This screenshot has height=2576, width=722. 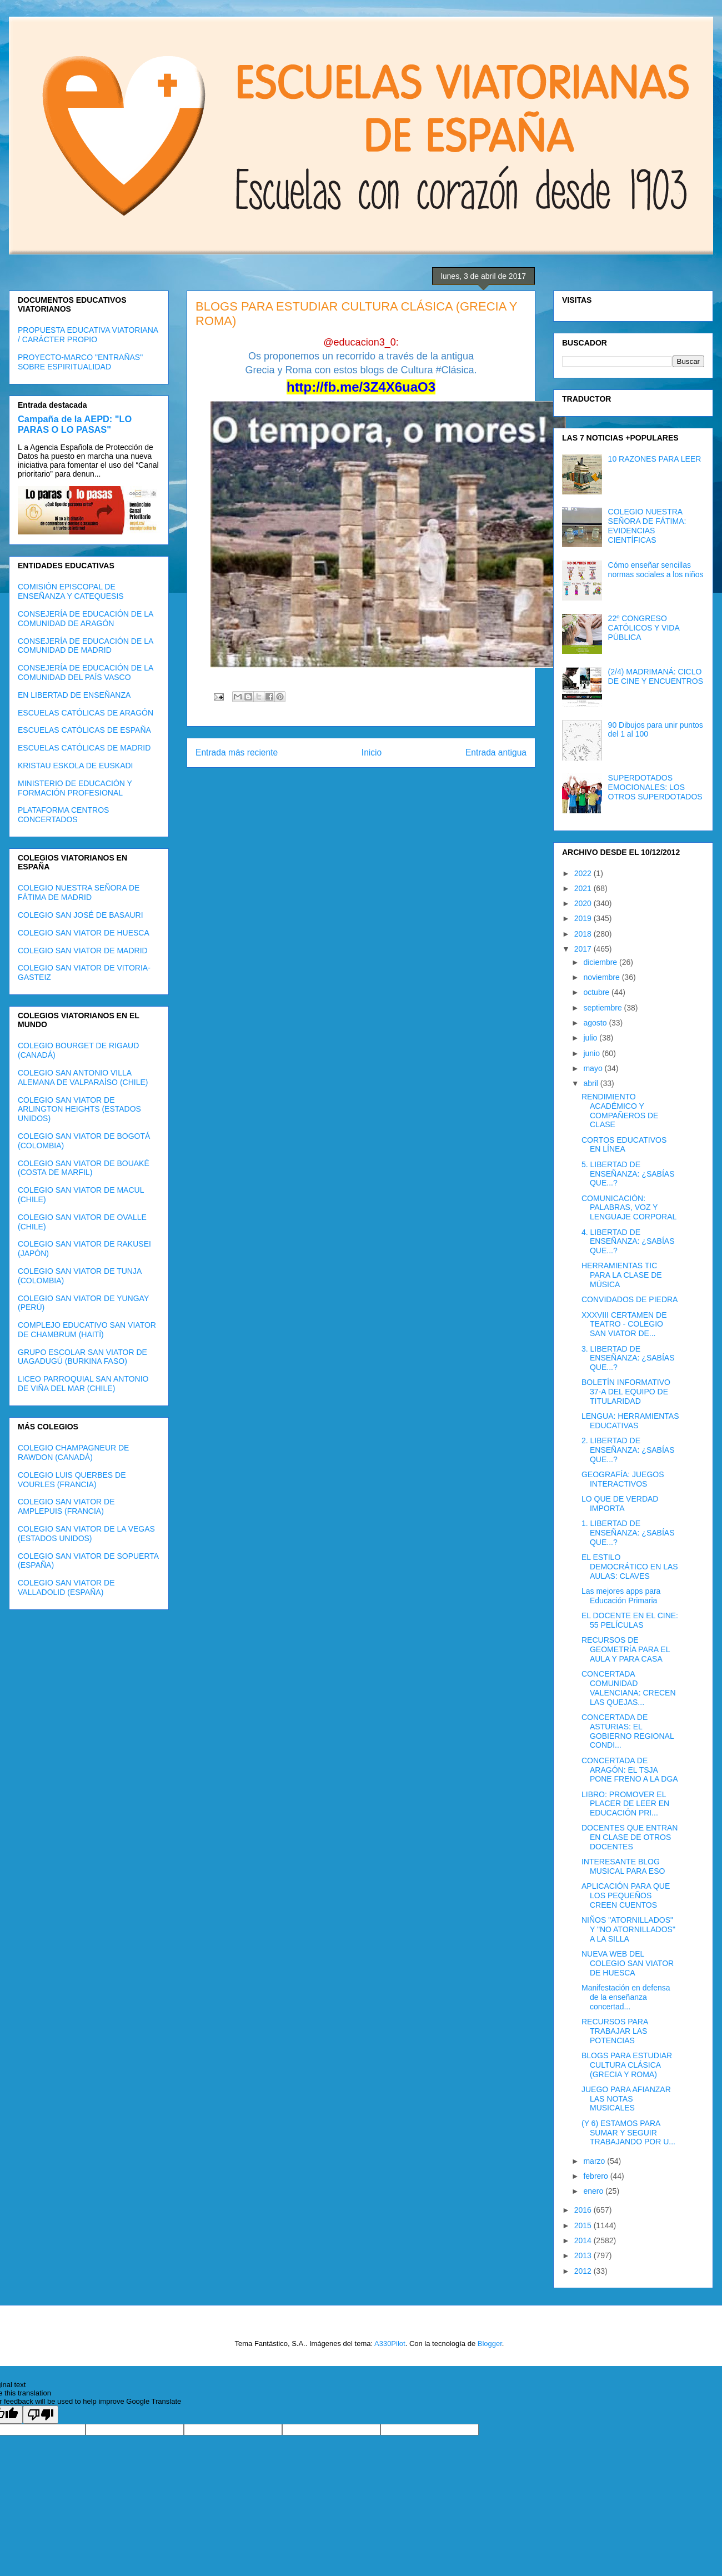 What do you see at coordinates (597, 992) in the screenshot?
I see `octubre` at bounding box center [597, 992].